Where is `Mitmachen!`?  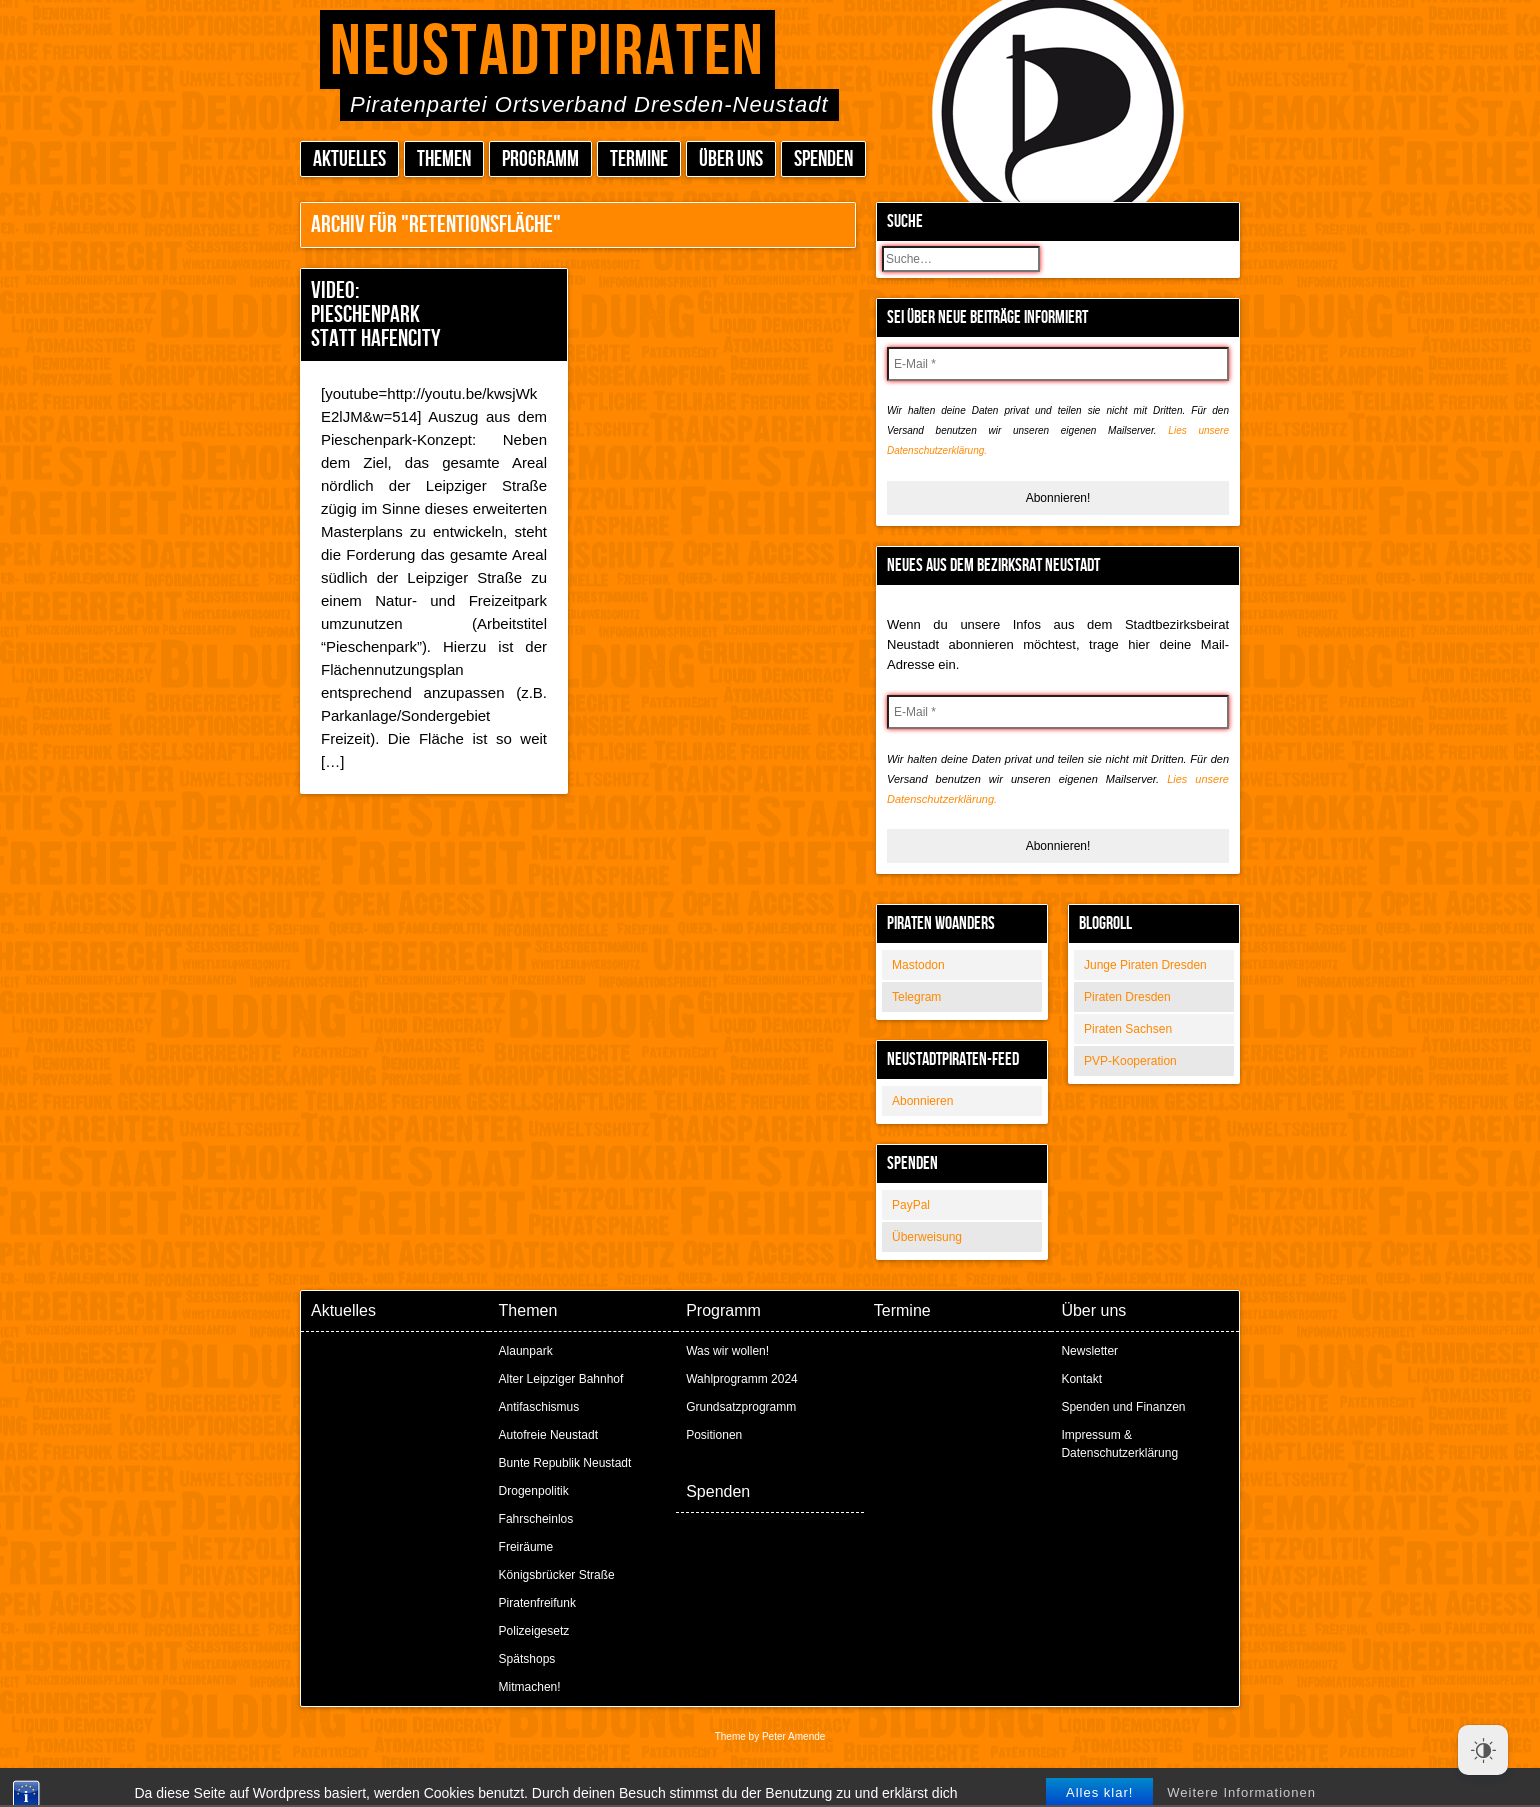 Mitmachen! is located at coordinates (530, 1687).